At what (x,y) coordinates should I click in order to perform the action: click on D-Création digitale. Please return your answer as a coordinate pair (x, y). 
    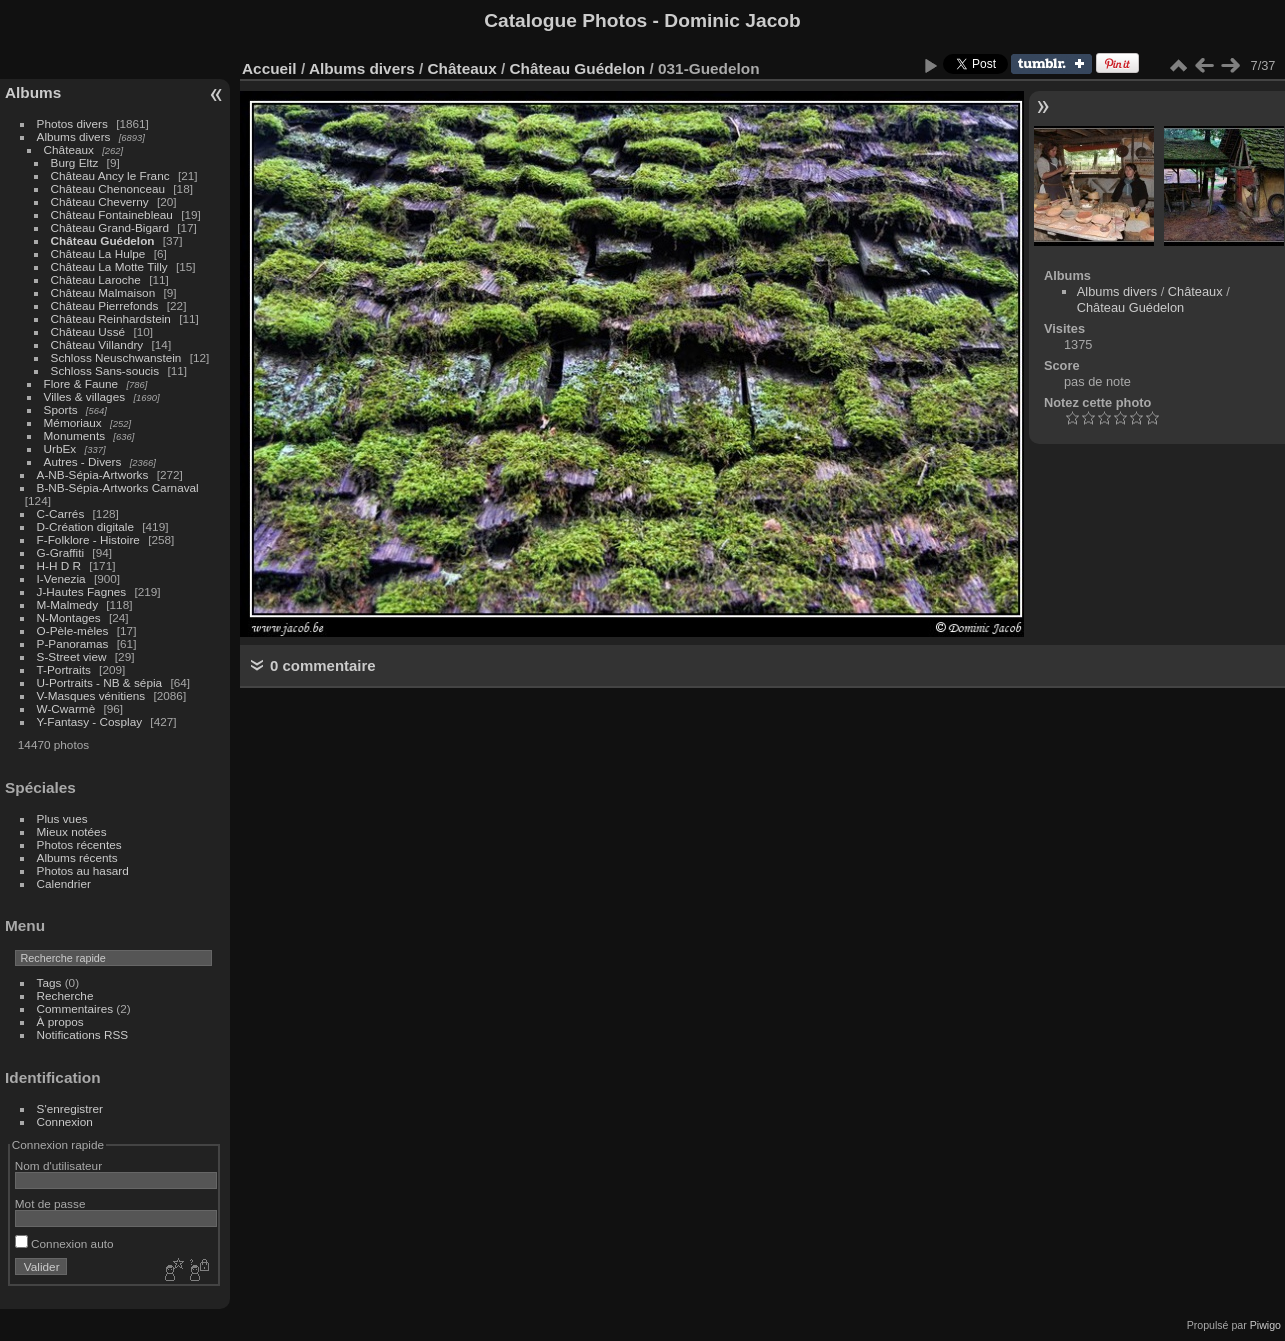
    Looking at the image, I should click on (85, 526).